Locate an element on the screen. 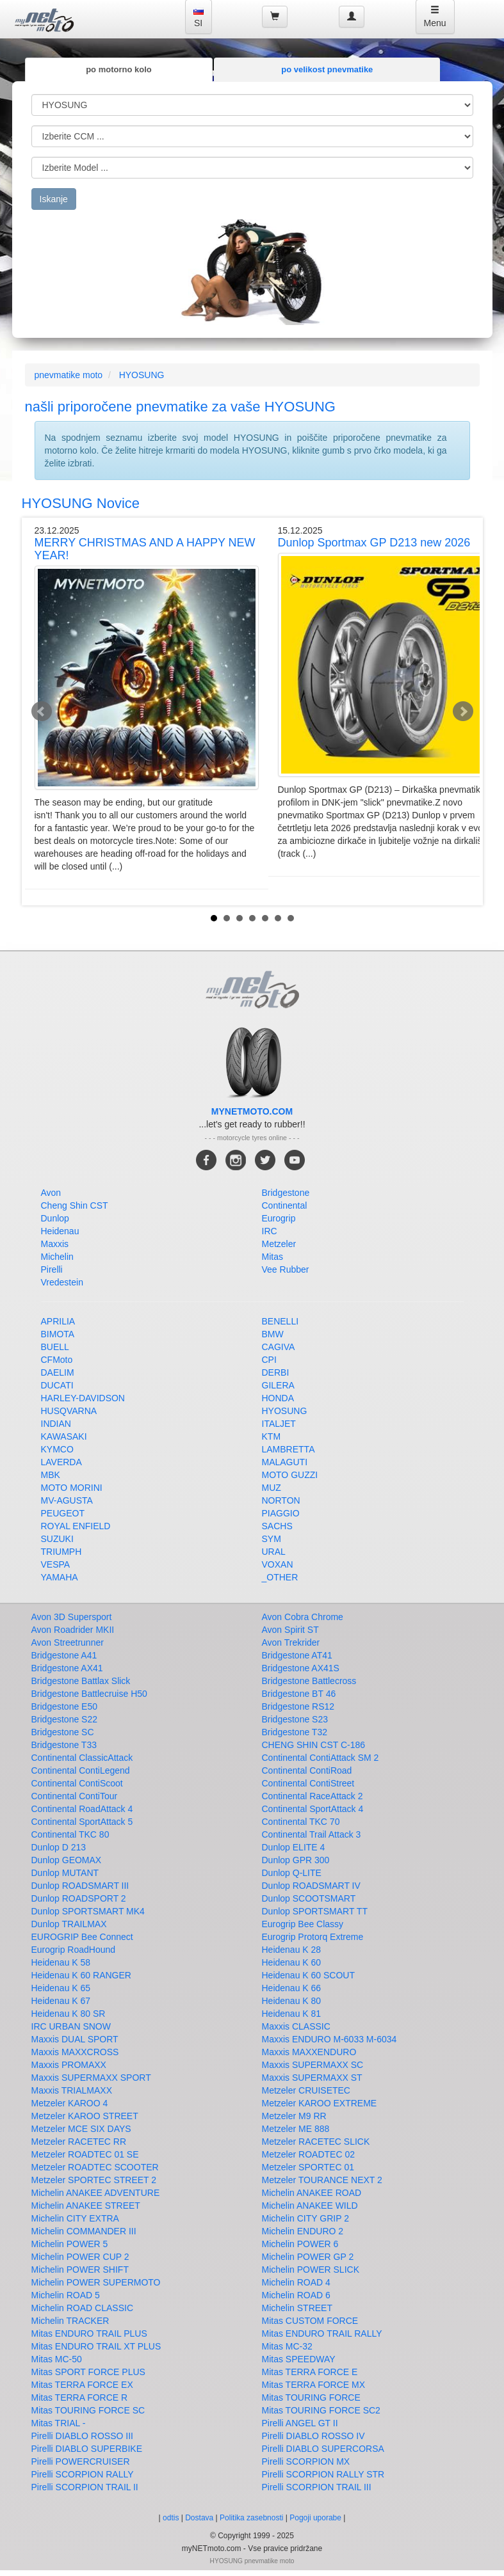 This screenshot has height=2576, width=504. NORTON is located at coordinates (281, 1500).